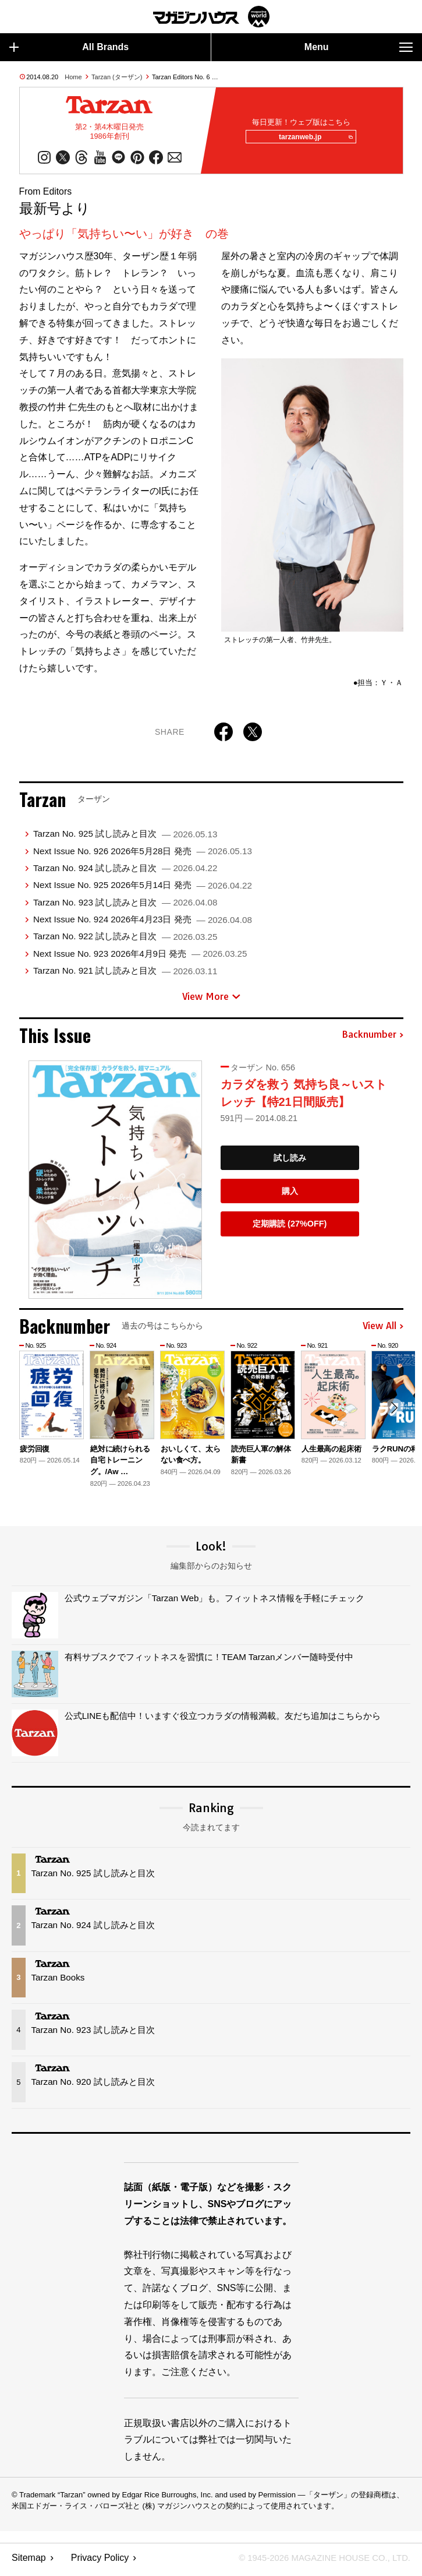 The width and height of the screenshot is (422, 2576). I want to click on Backnumber, so click(372, 1039).